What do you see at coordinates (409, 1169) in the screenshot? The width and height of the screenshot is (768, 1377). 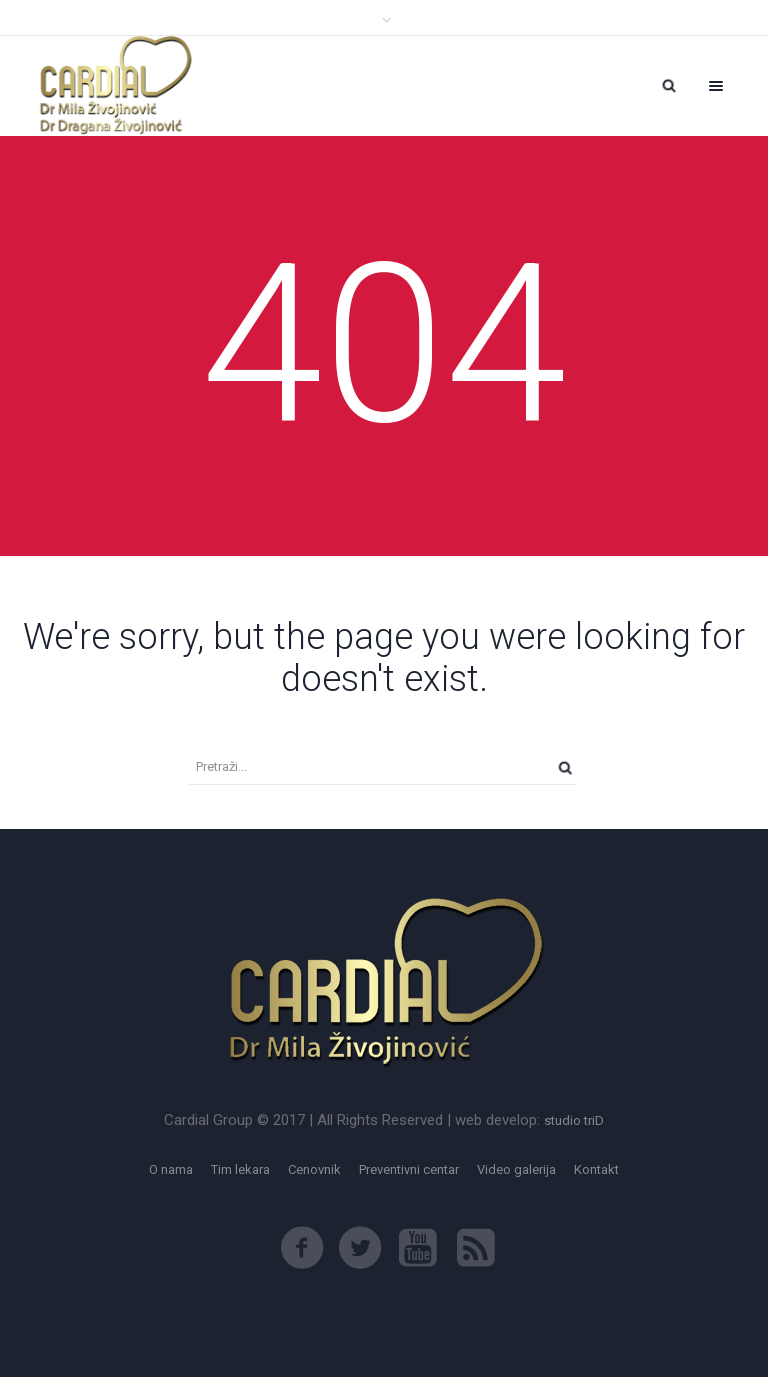 I see `Preventivni centar` at bounding box center [409, 1169].